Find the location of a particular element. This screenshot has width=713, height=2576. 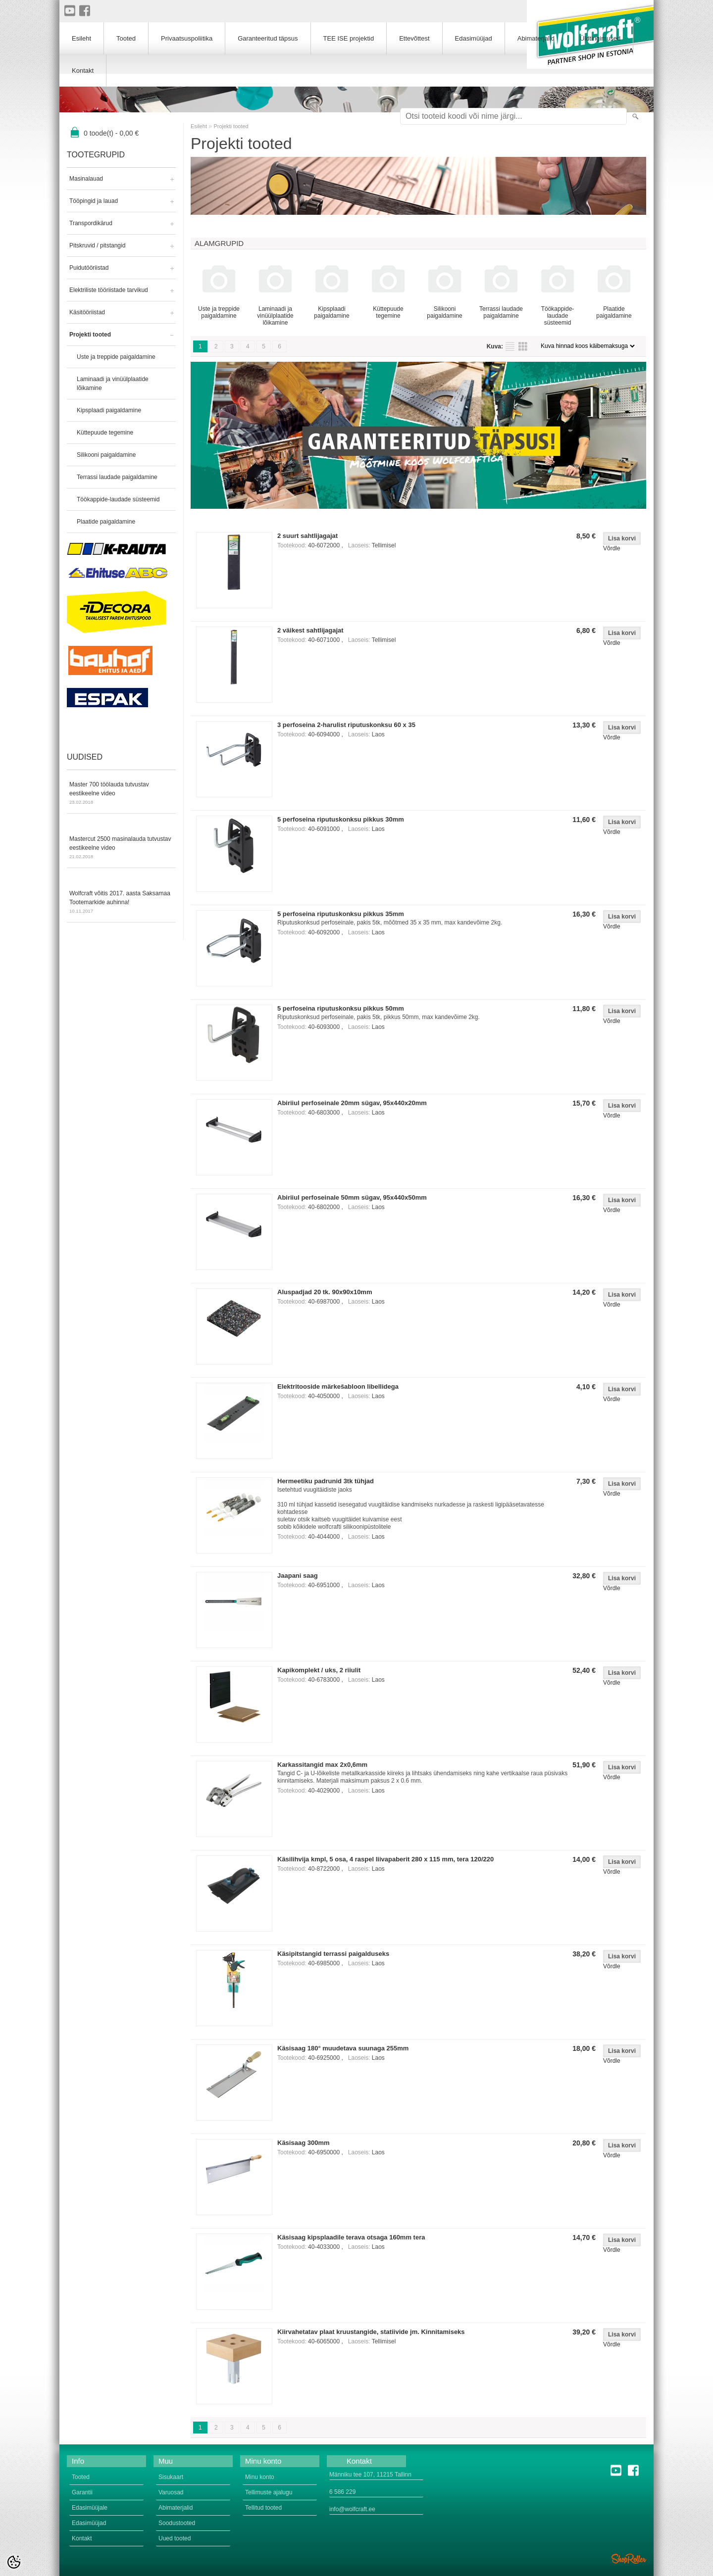

Transpordikärud is located at coordinates (90, 223).